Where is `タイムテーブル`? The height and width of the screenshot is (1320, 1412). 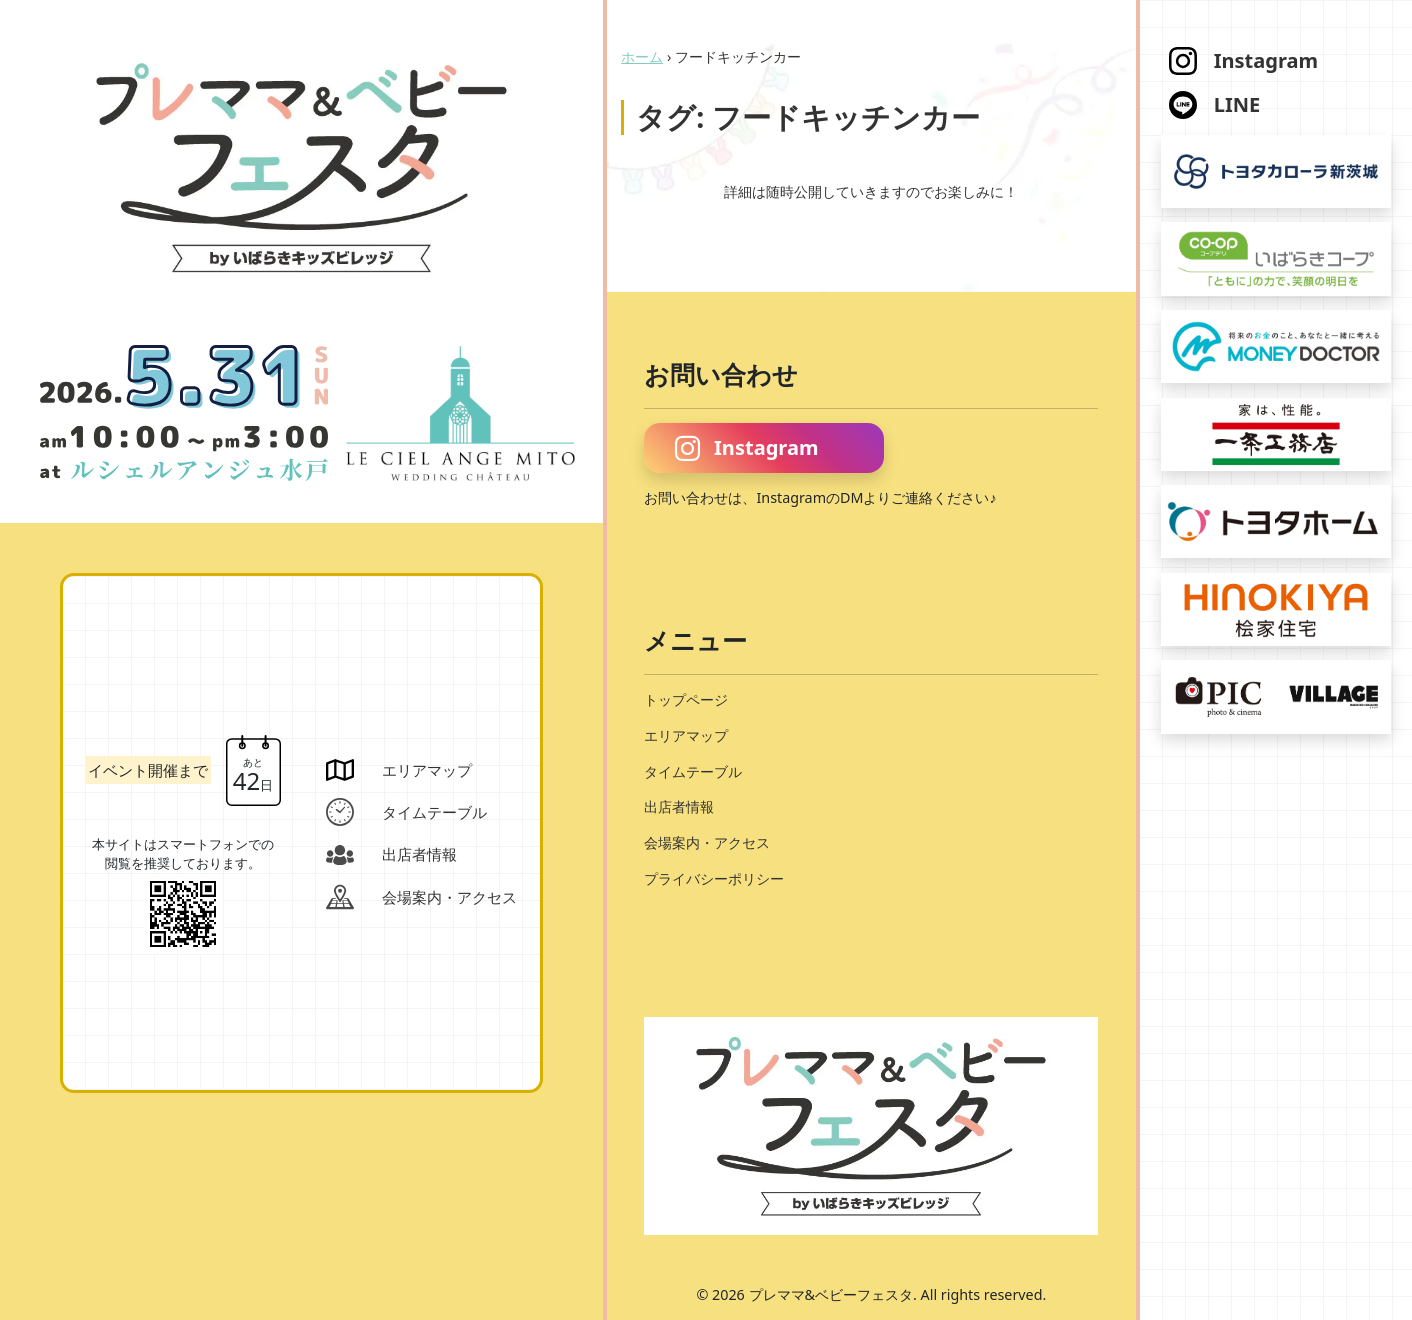 タイムテーブル is located at coordinates (693, 771).